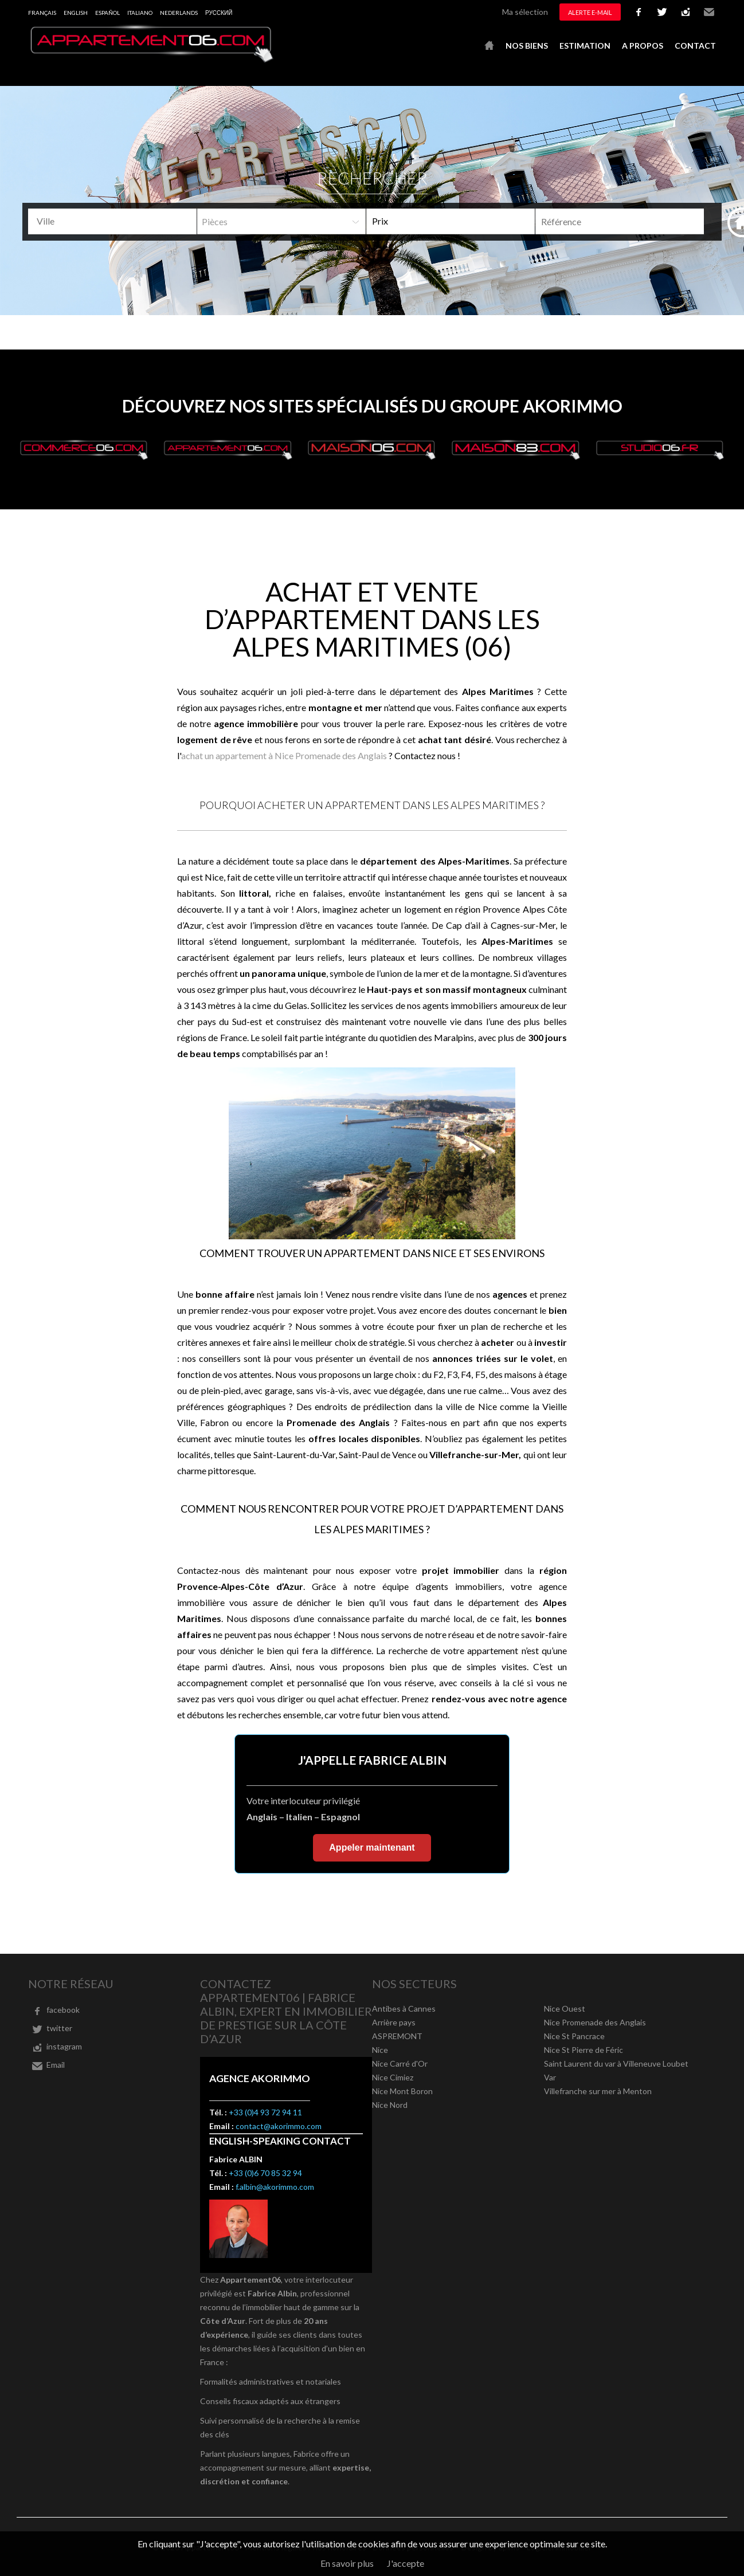 This screenshot has width=744, height=2576. I want to click on contact@akorimmo.com, so click(279, 2126).